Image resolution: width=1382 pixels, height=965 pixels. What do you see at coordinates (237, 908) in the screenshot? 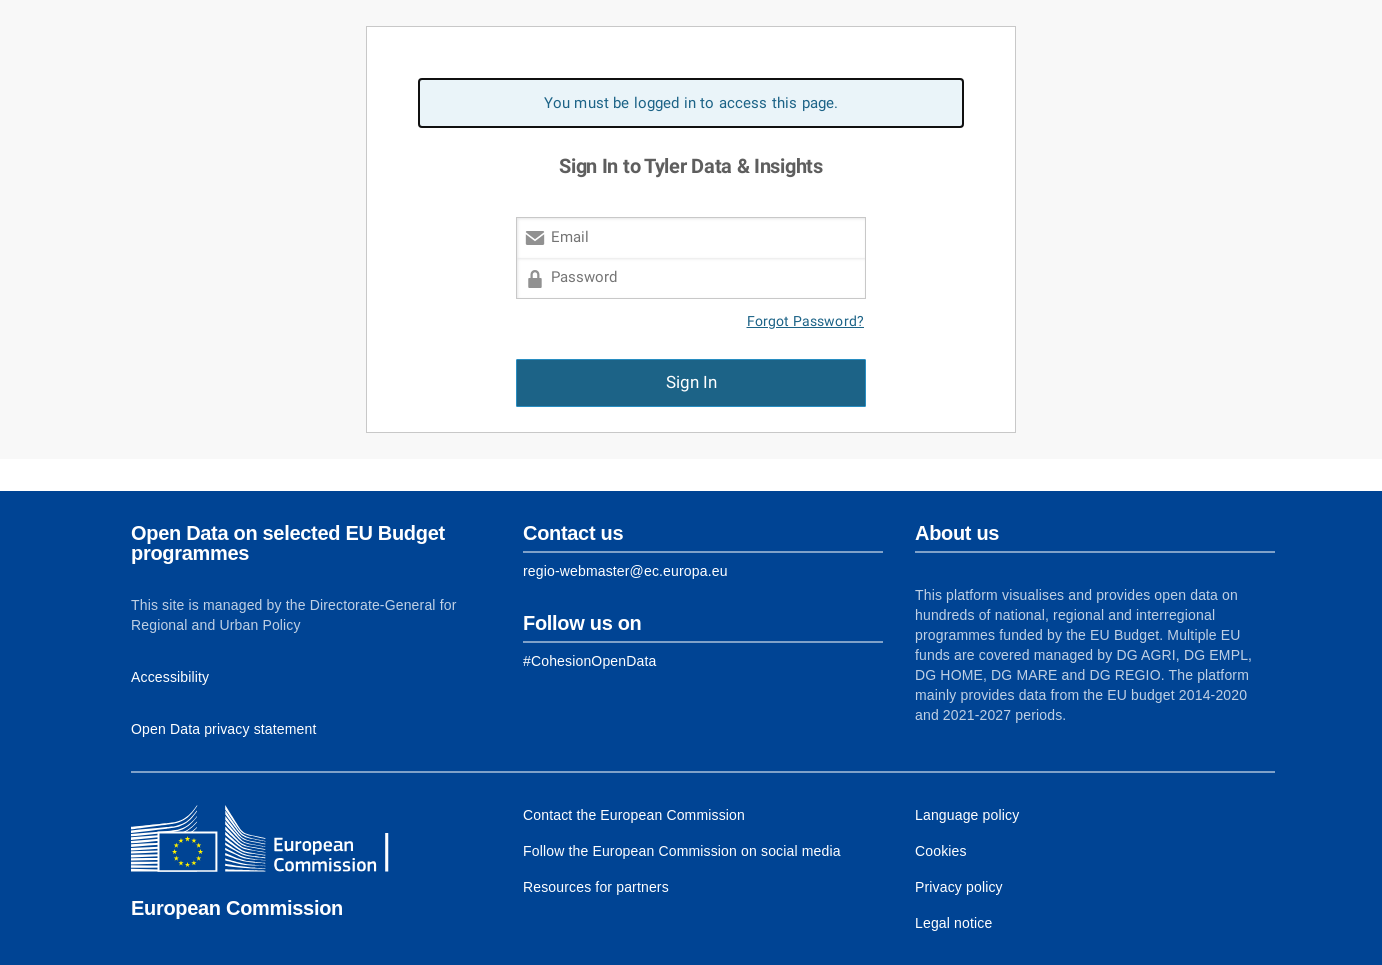
I see `European Commission` at bounding box center [237, 908].